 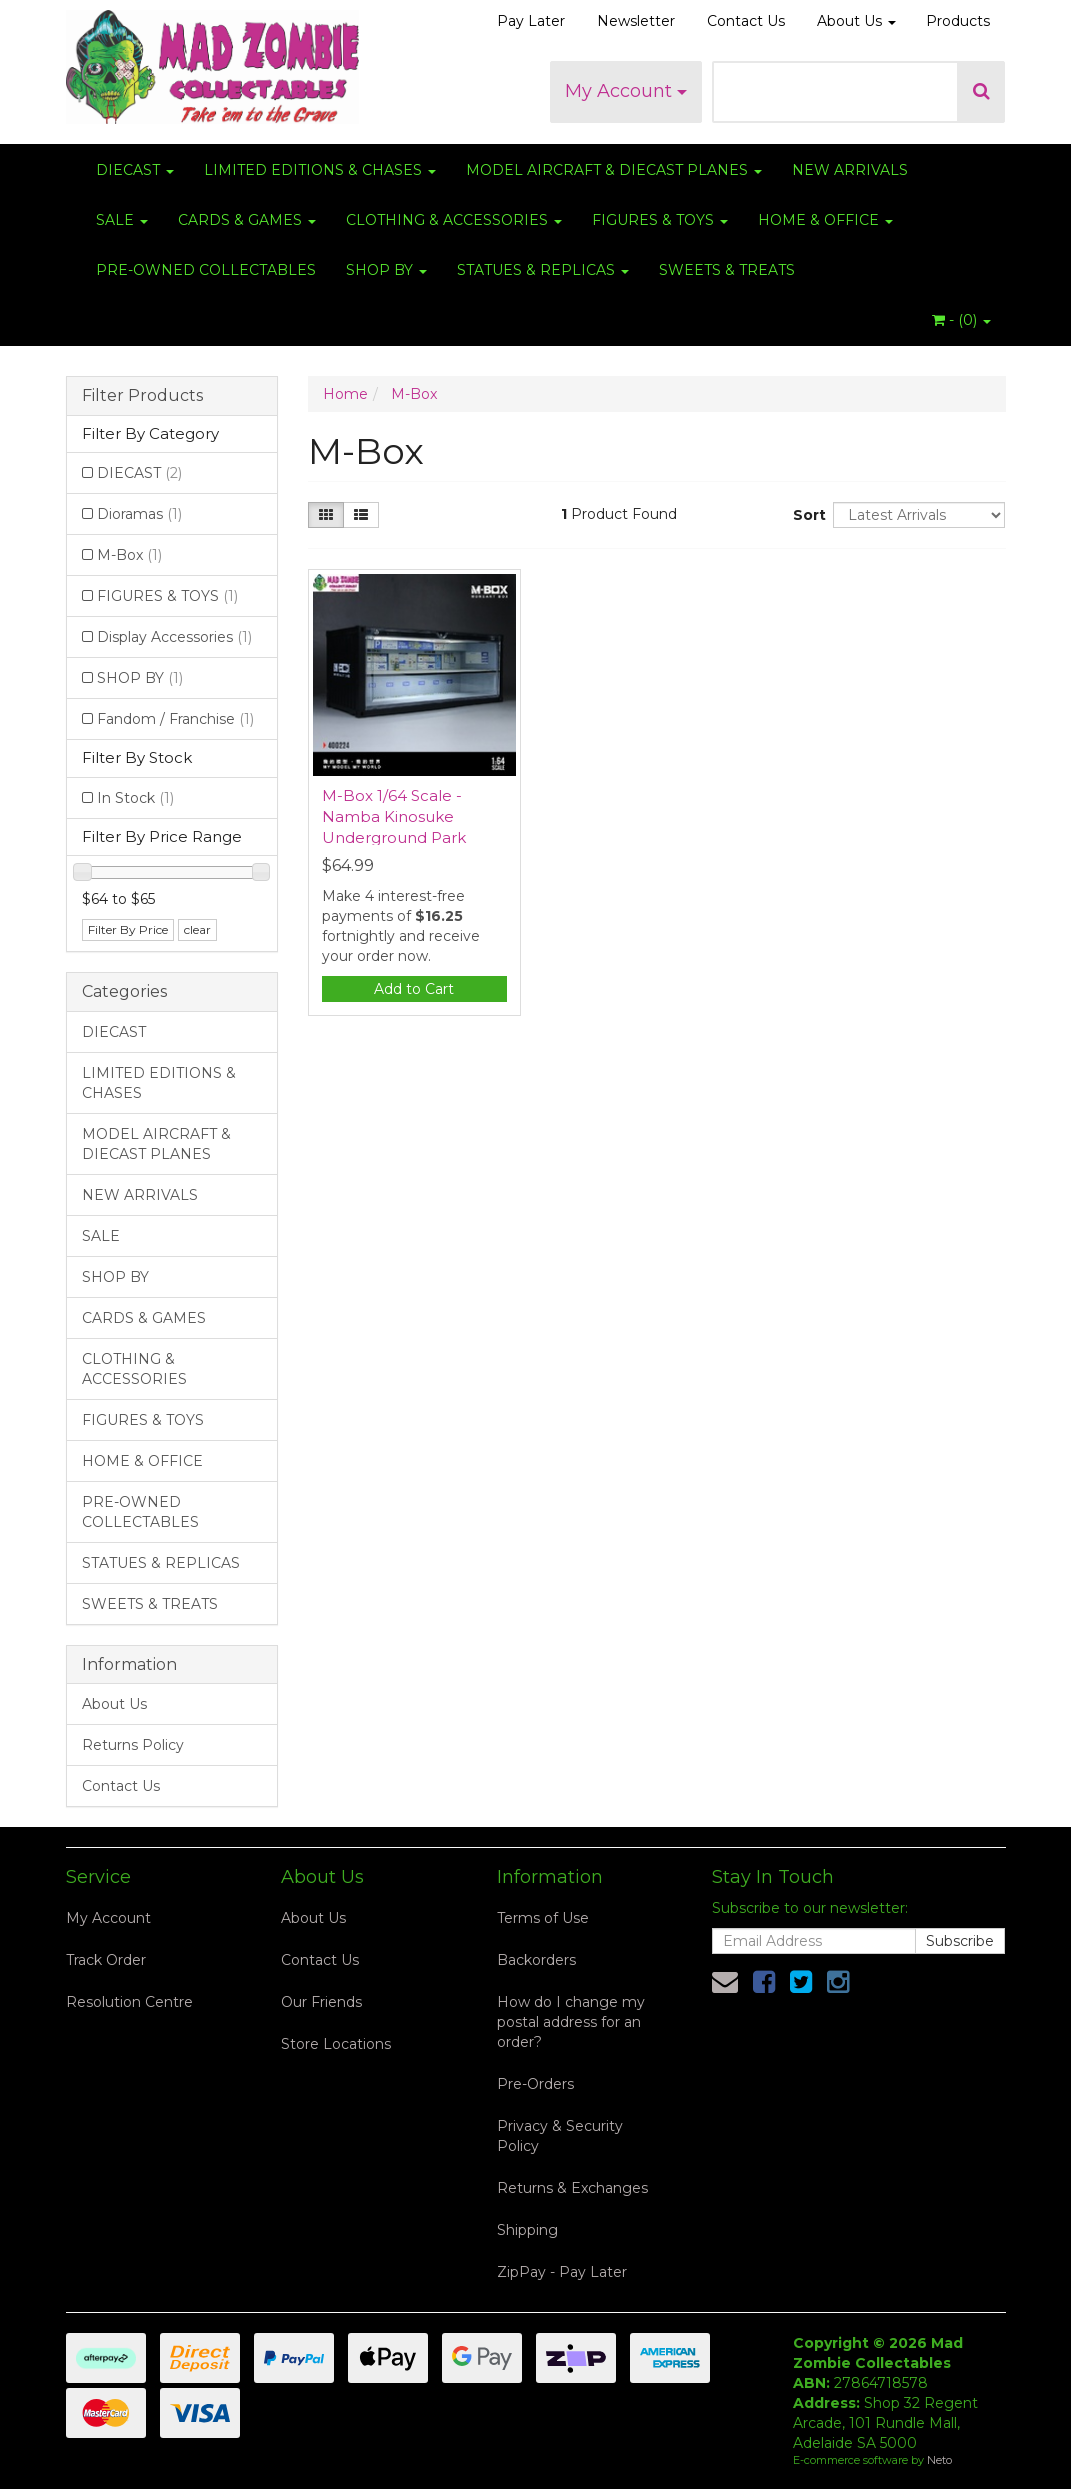 I want to click on clear, so click(x=197, y=929).